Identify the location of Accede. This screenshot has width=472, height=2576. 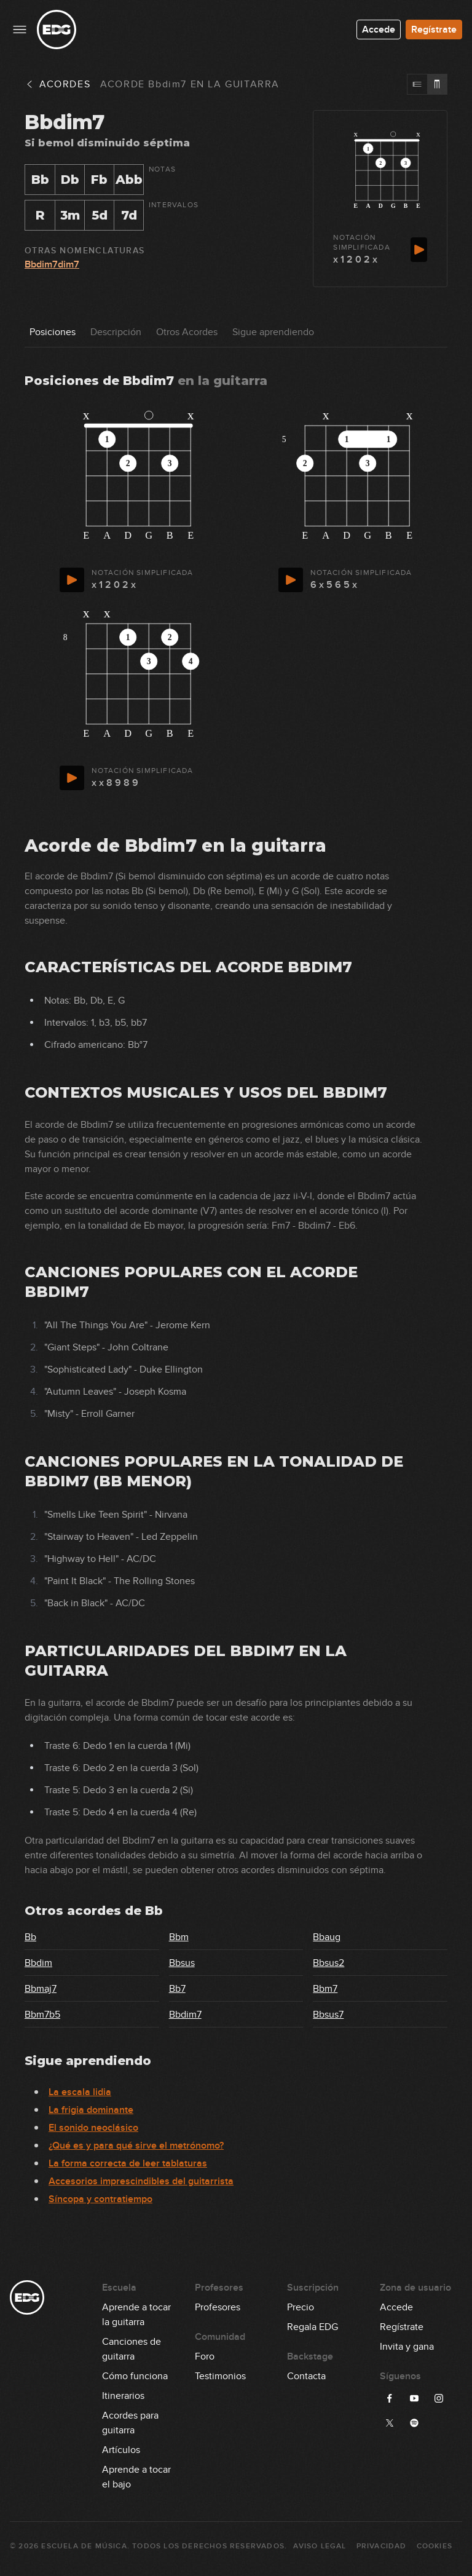
(378, 29).